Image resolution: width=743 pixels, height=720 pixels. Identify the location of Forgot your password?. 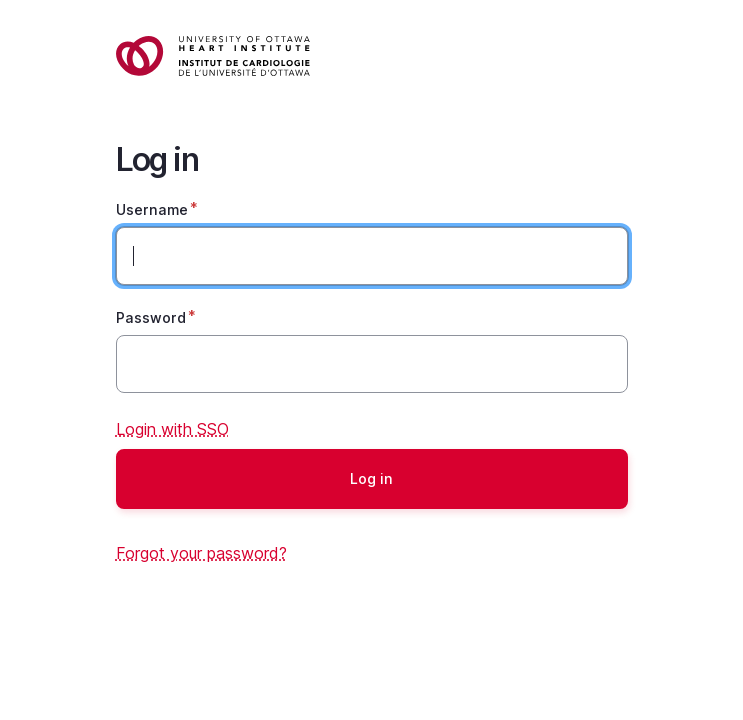
(201, 553).